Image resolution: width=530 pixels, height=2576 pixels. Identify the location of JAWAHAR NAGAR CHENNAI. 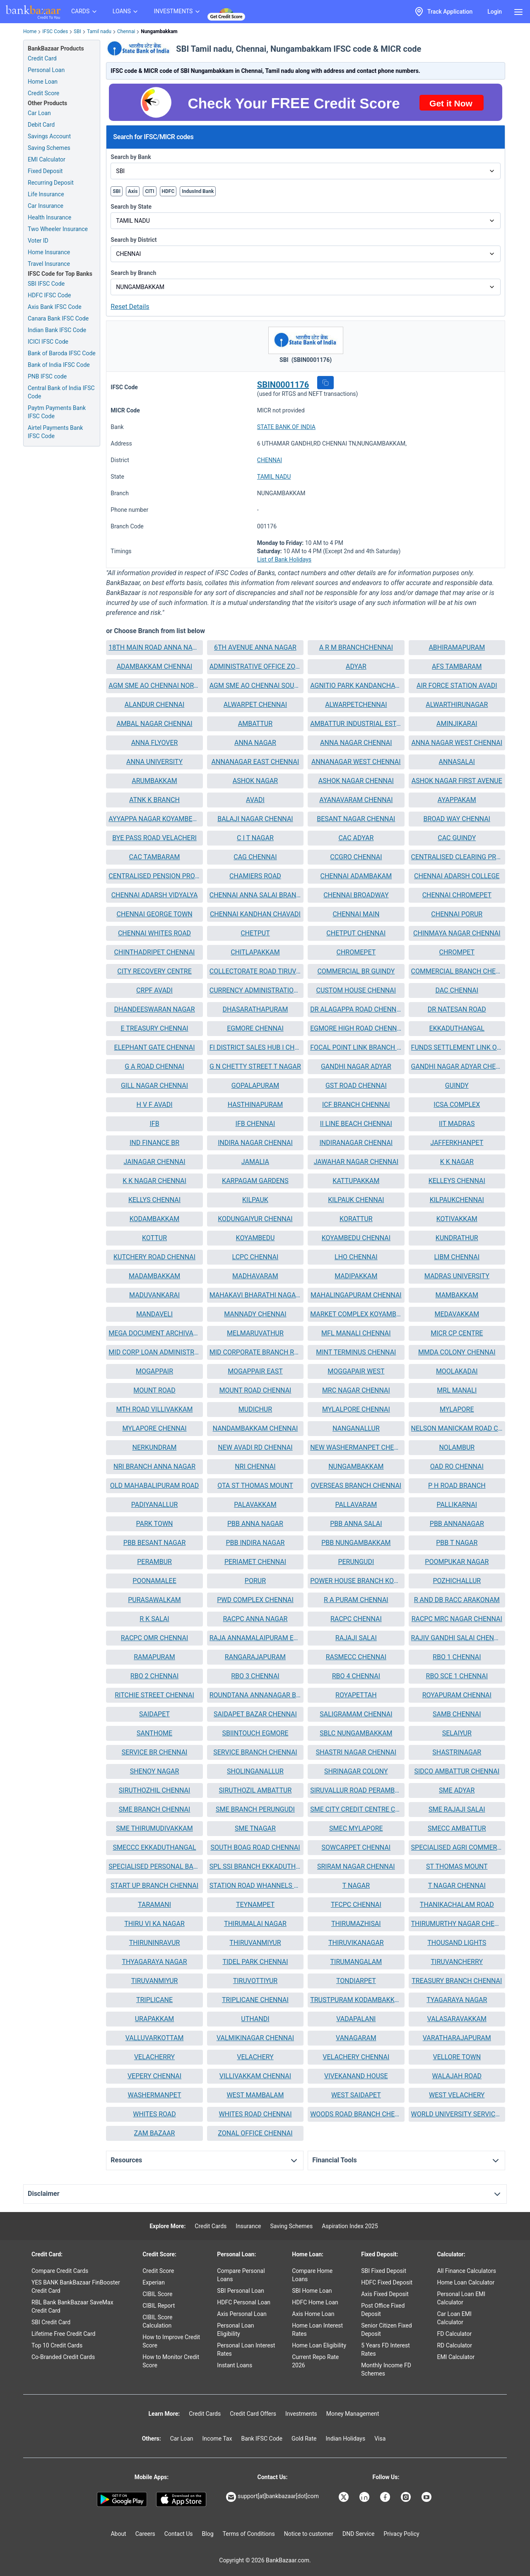
(356, 1162).